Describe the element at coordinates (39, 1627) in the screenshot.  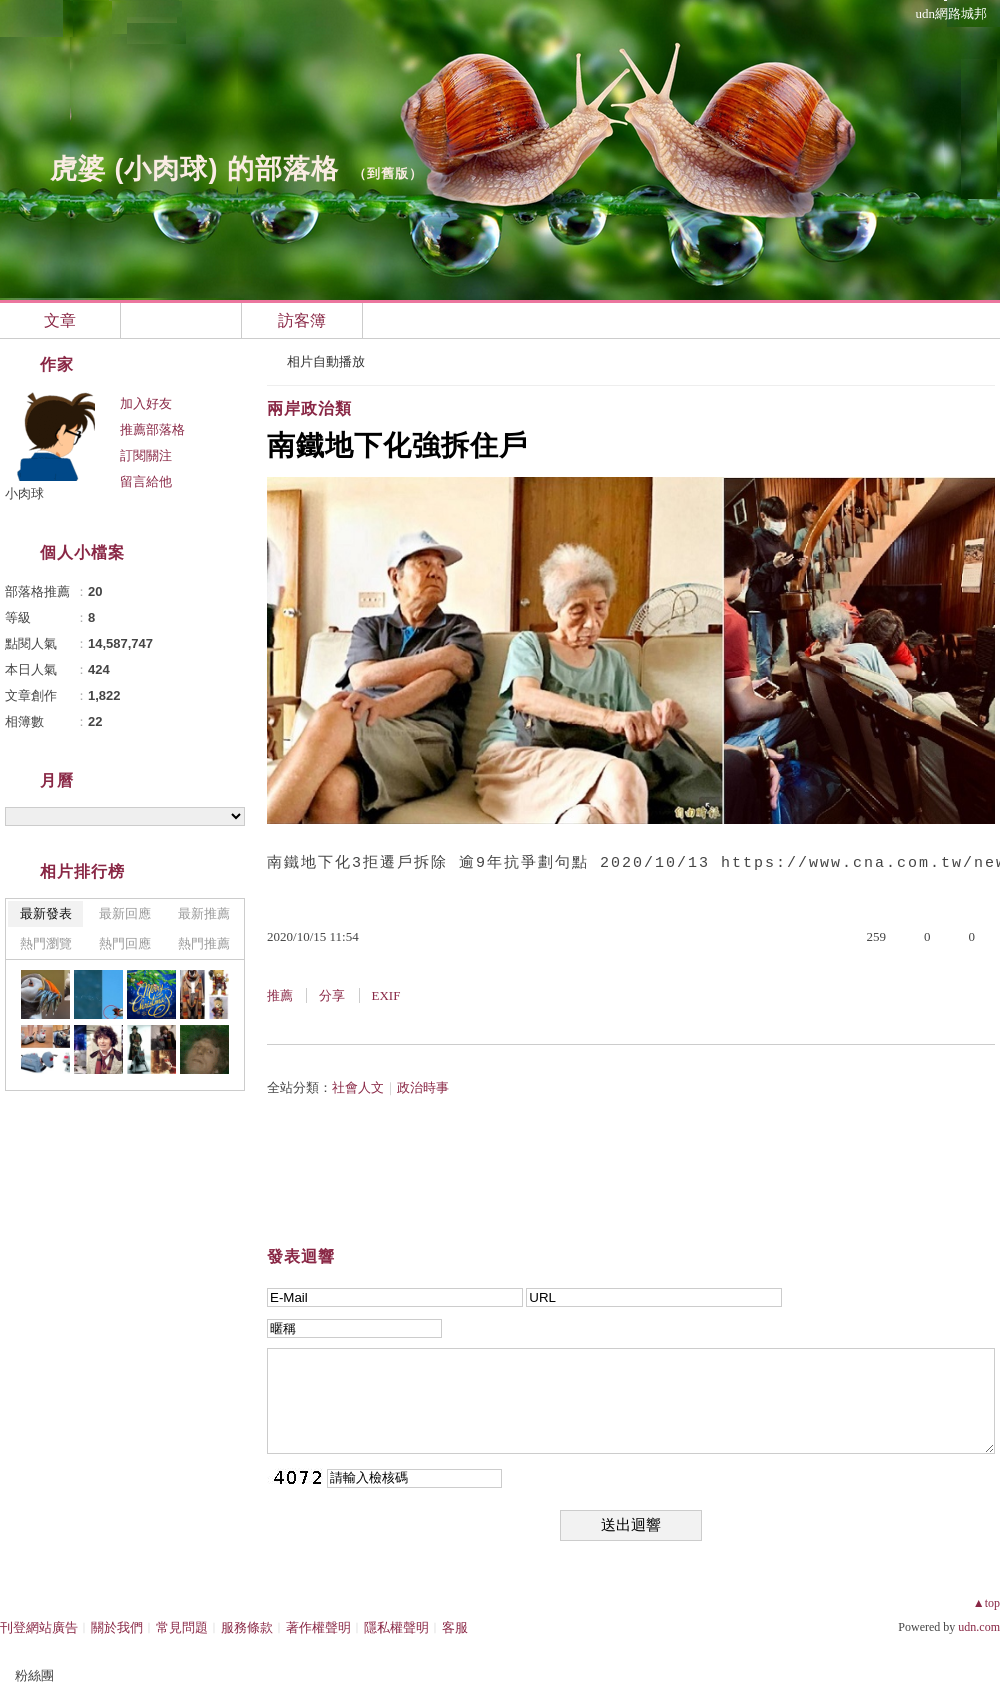
I see `刊登網站廣告` at that location.